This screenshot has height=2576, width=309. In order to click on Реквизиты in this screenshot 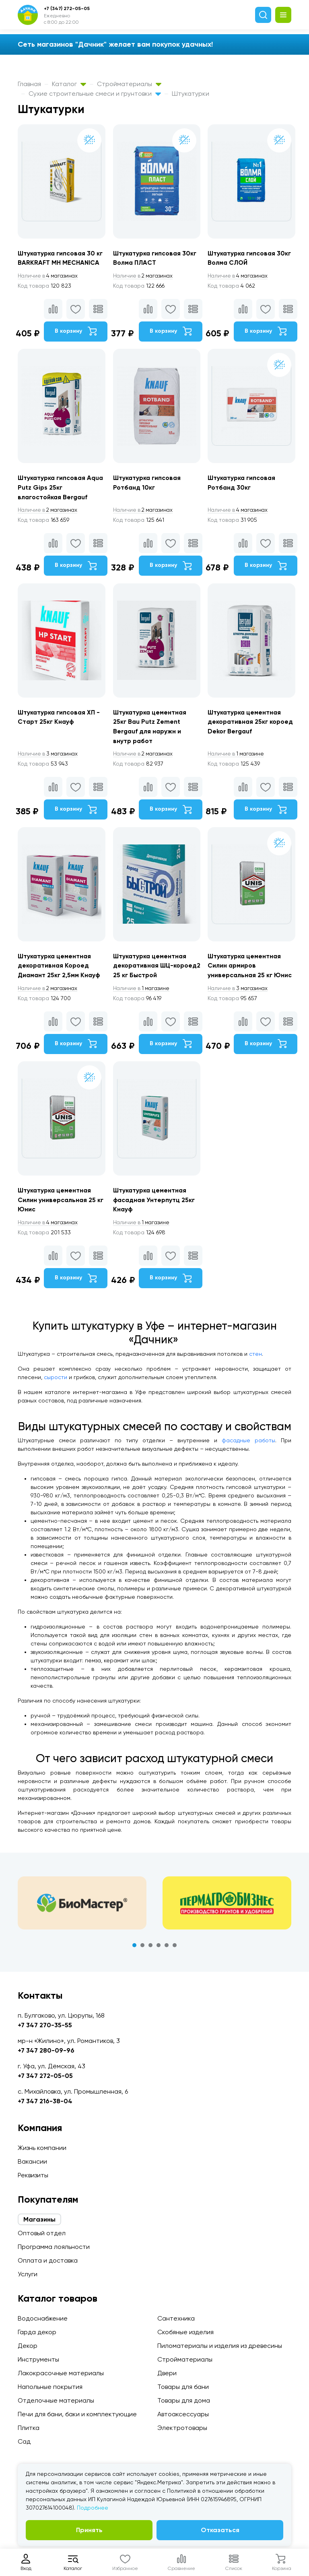, I will do `click(33, 2175)`.